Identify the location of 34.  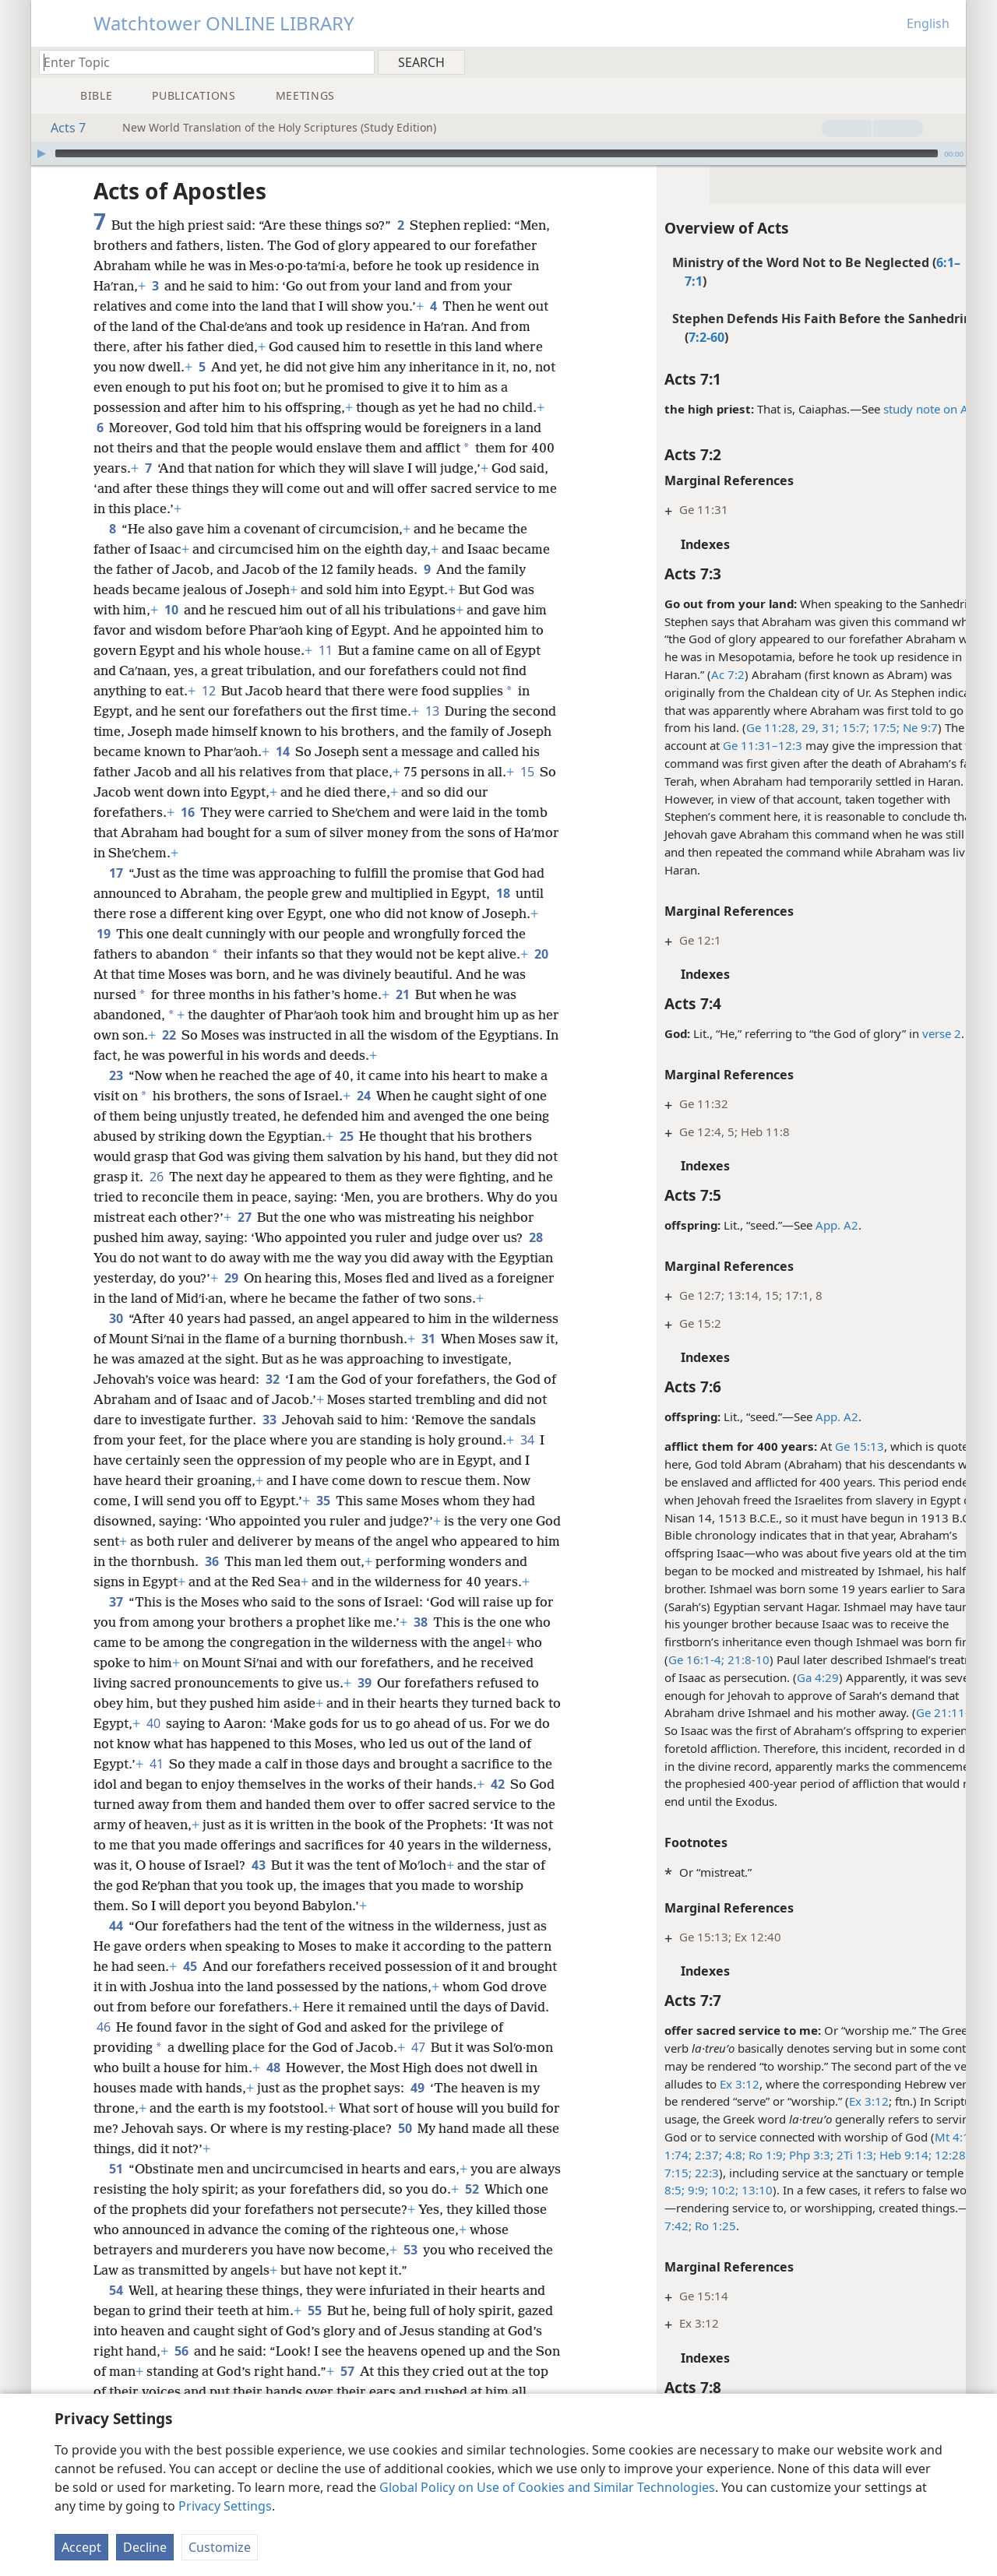
(260, 1480).